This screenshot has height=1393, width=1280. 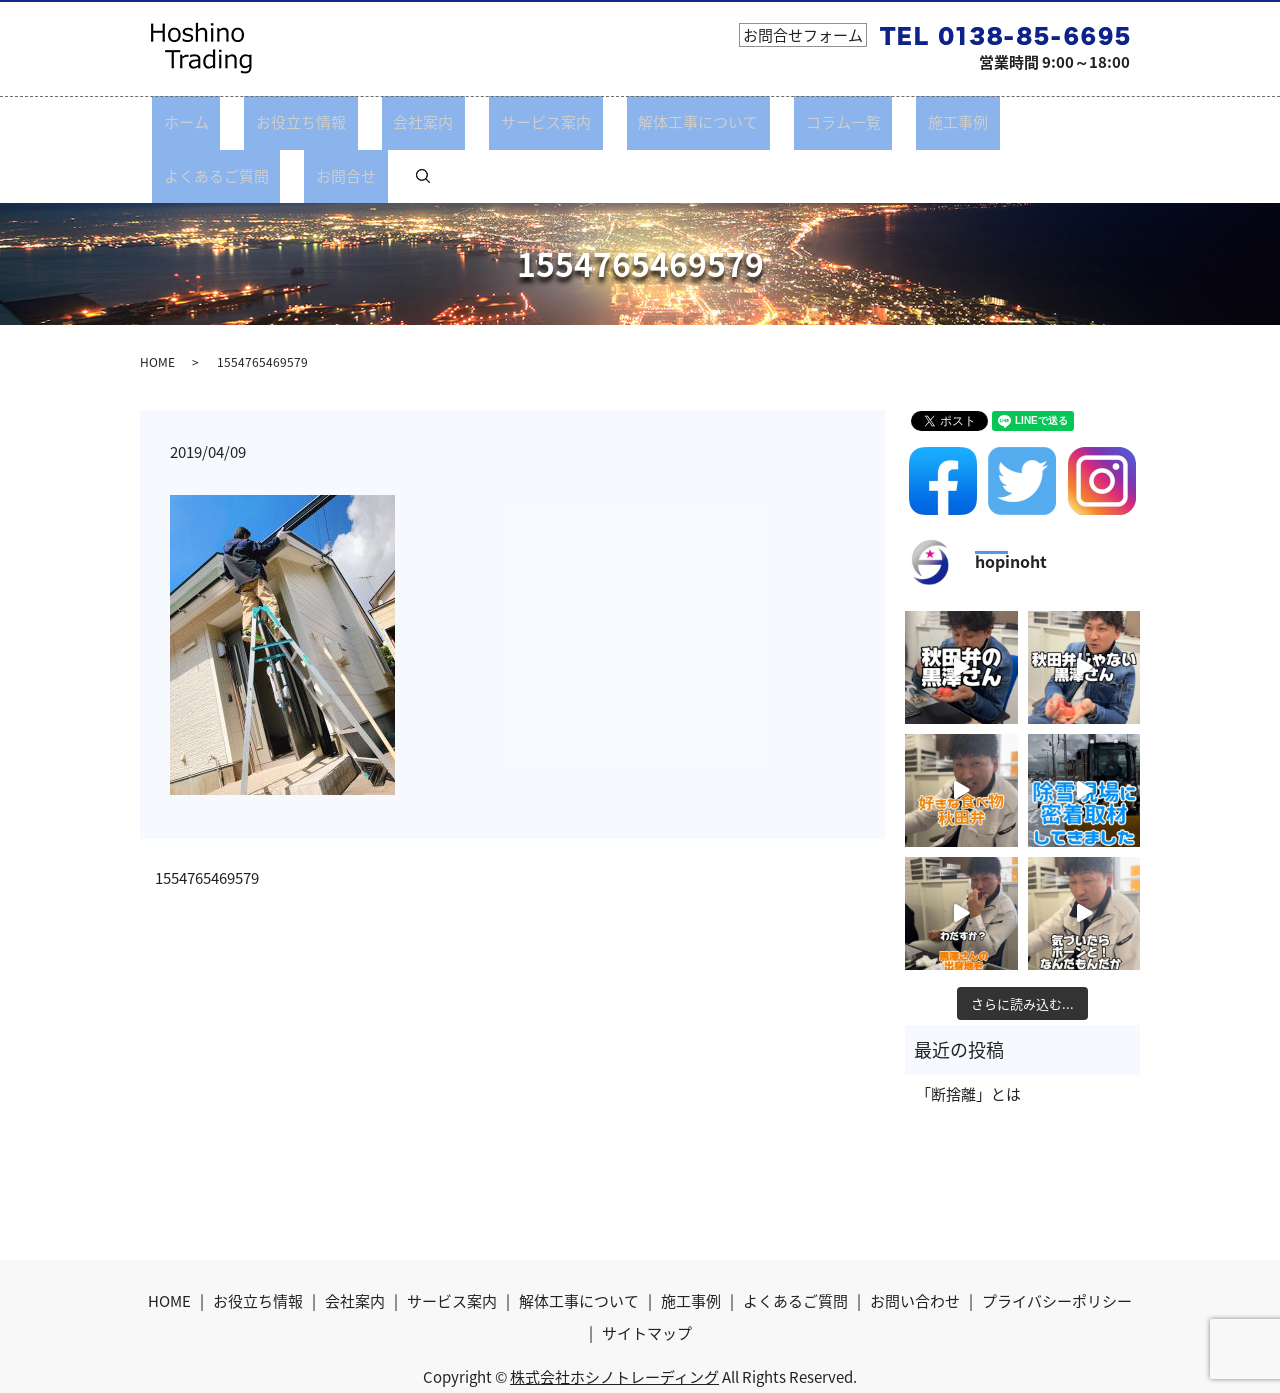 I want to click on お役立ち情報, so click(x=291, y=122).